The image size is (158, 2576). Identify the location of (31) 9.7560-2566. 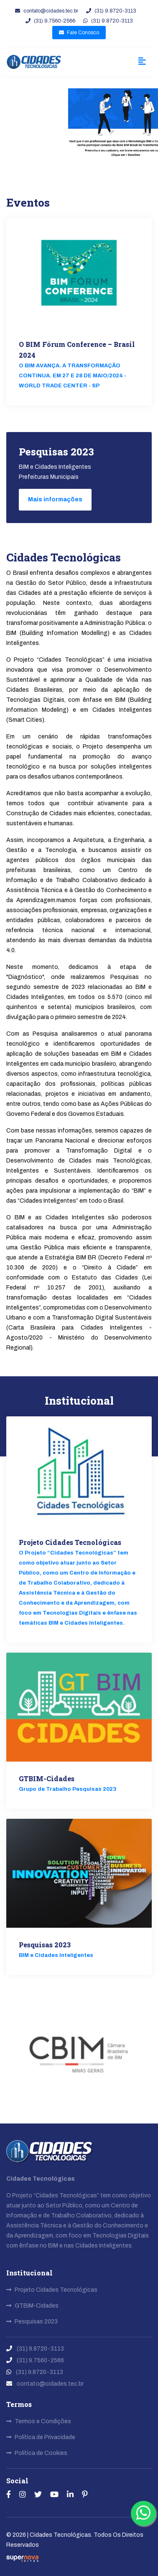
(50, 21).